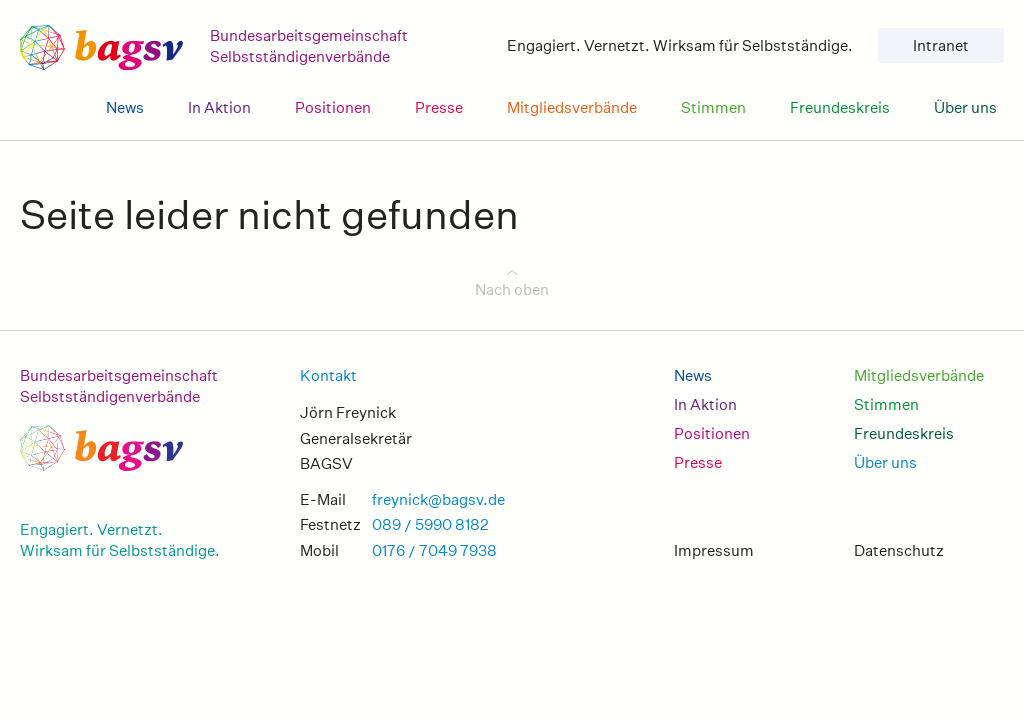  Describe the element at coordinates (941, 45) in the screenshot. I see `Intranet` at that location.